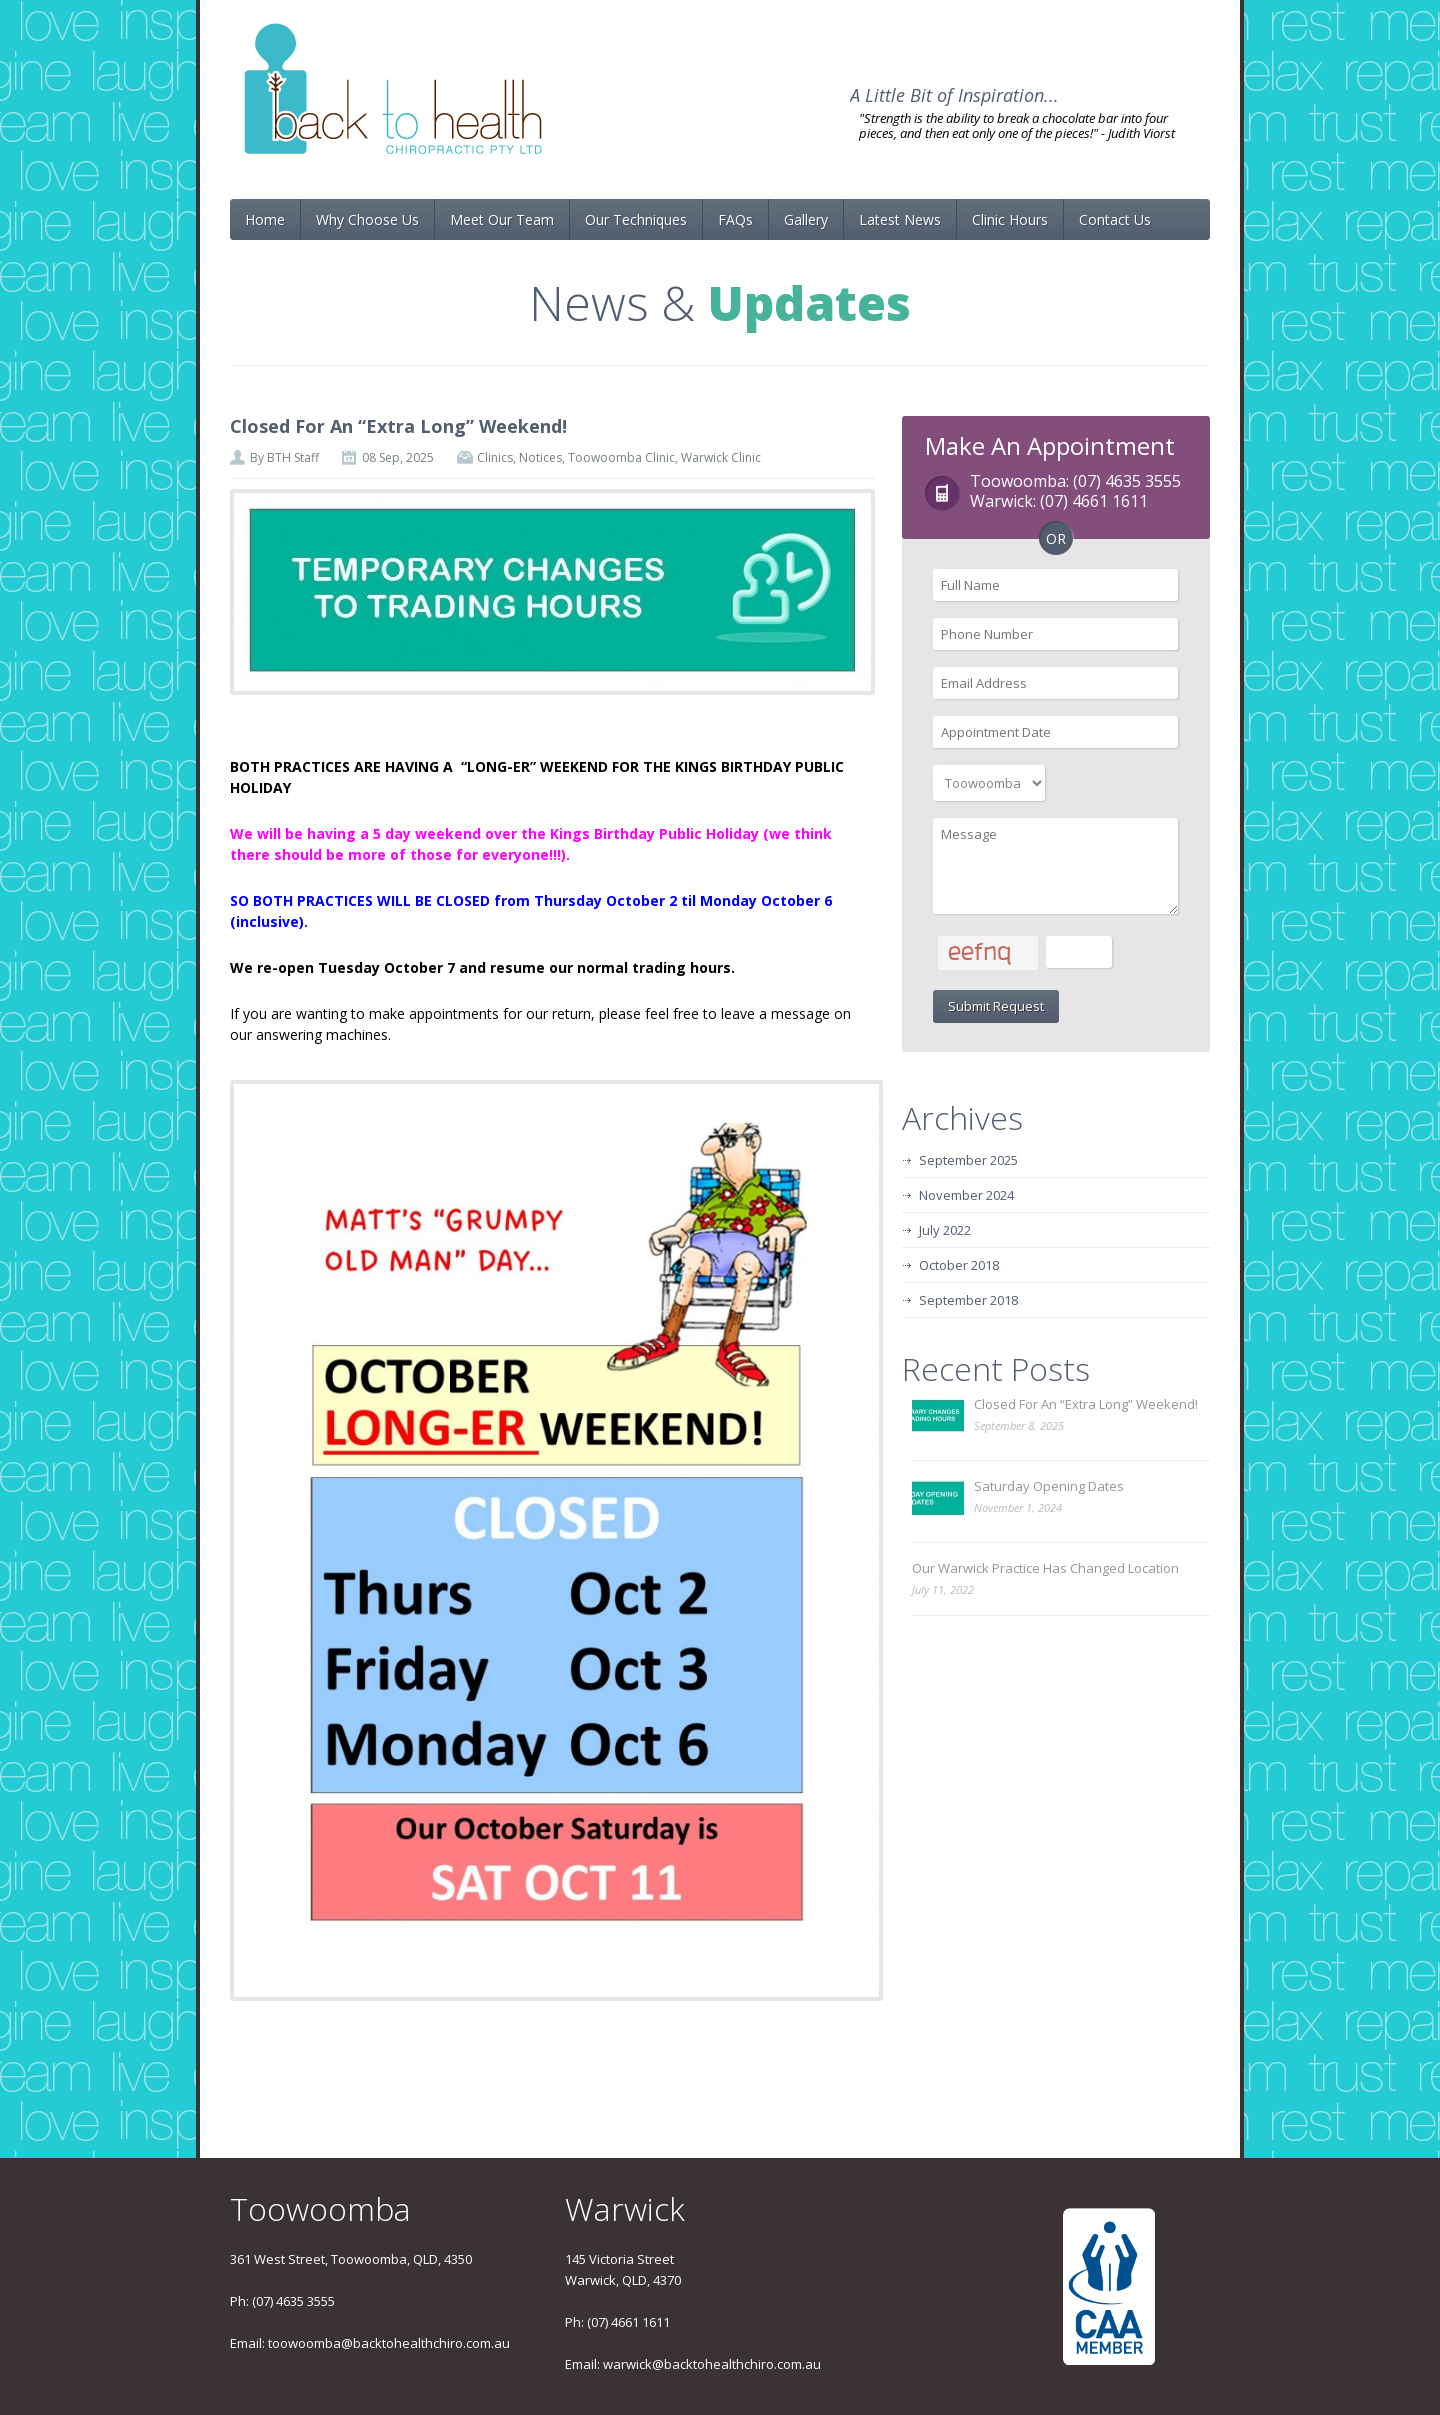  What do you see at coordinates (806, 219) in the screenshot?
I see `Gallery` at bounding box center [806, 219].